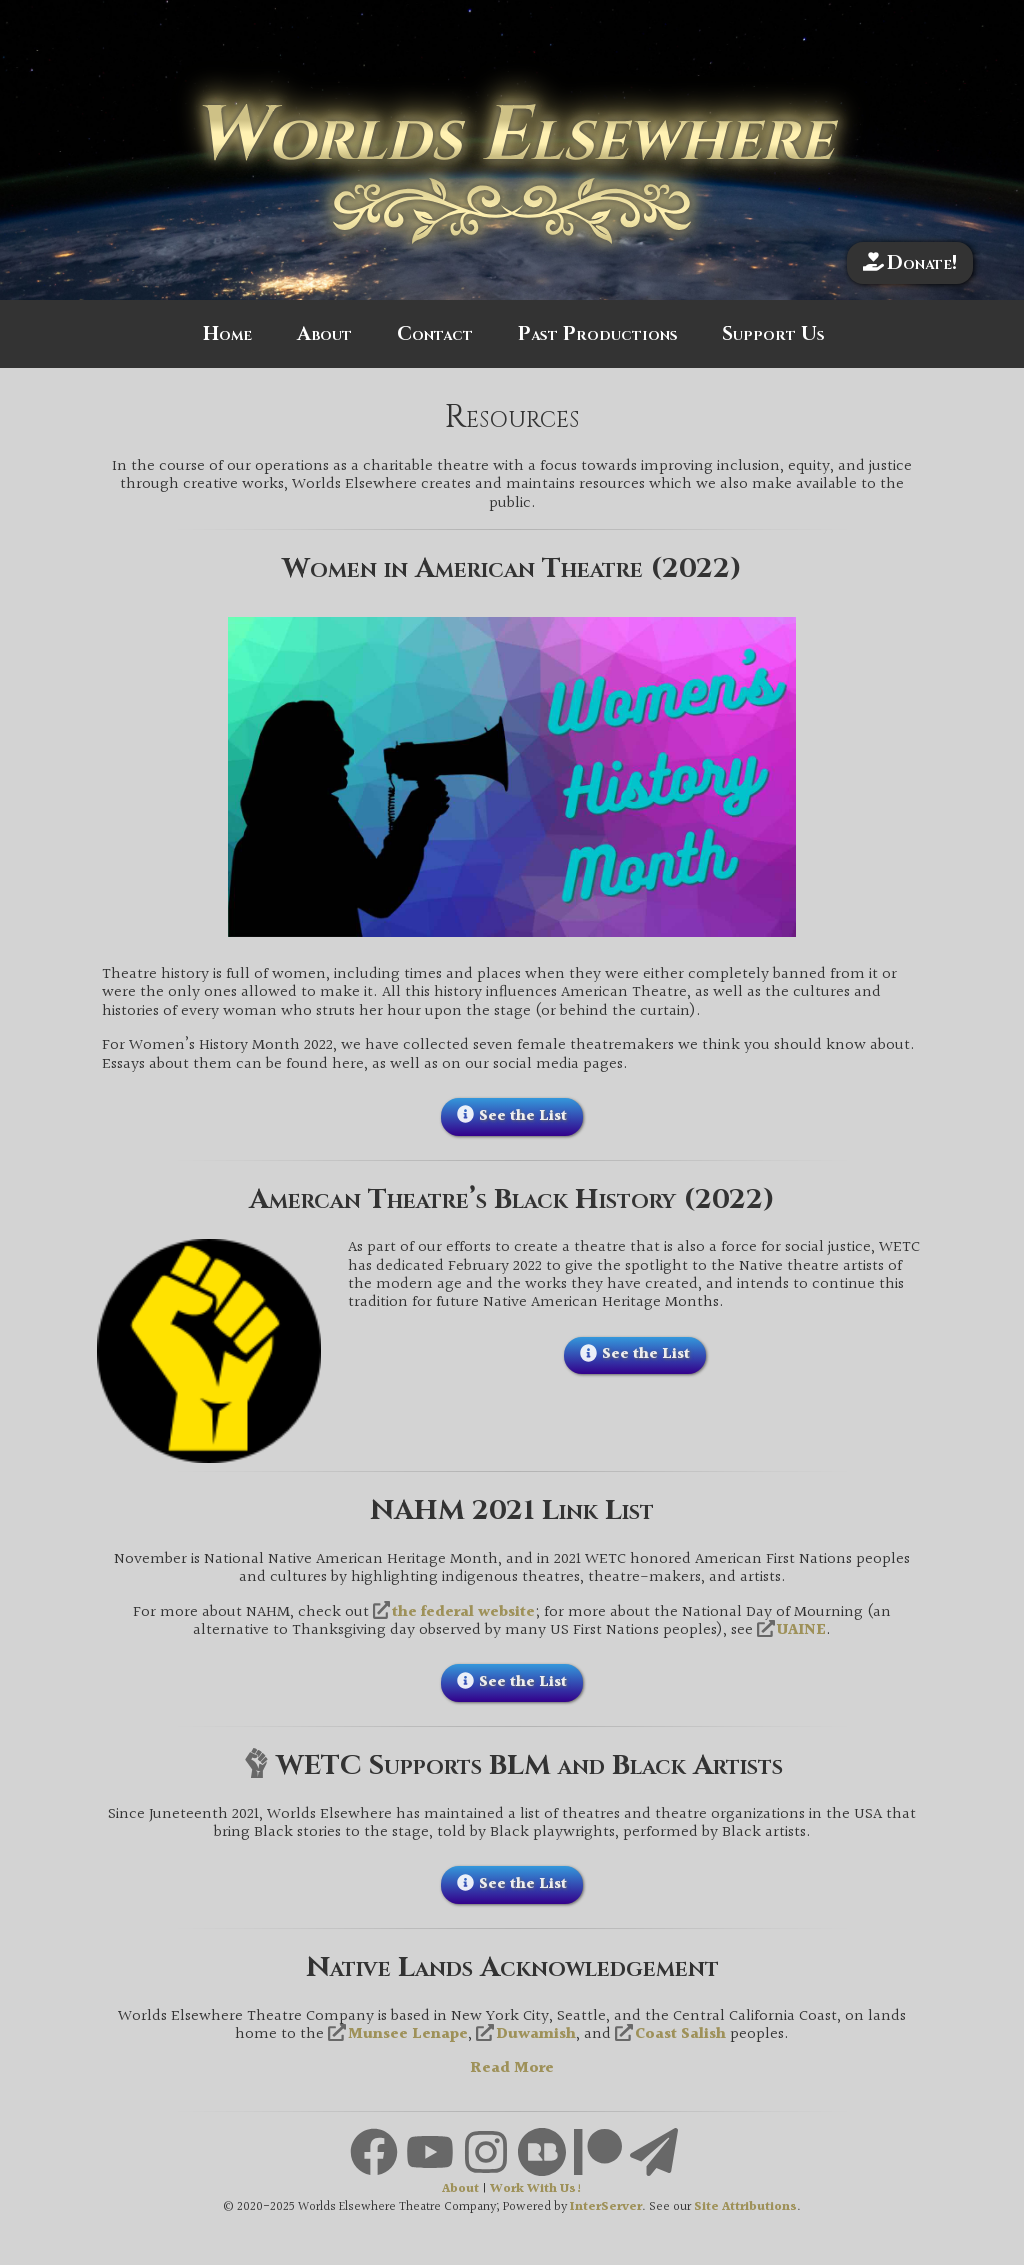 This screenshot has width=1024, height=2265. Describe the element at coordinates (680, 2035) in the screenshot. I see `Coast Salish` at that location.